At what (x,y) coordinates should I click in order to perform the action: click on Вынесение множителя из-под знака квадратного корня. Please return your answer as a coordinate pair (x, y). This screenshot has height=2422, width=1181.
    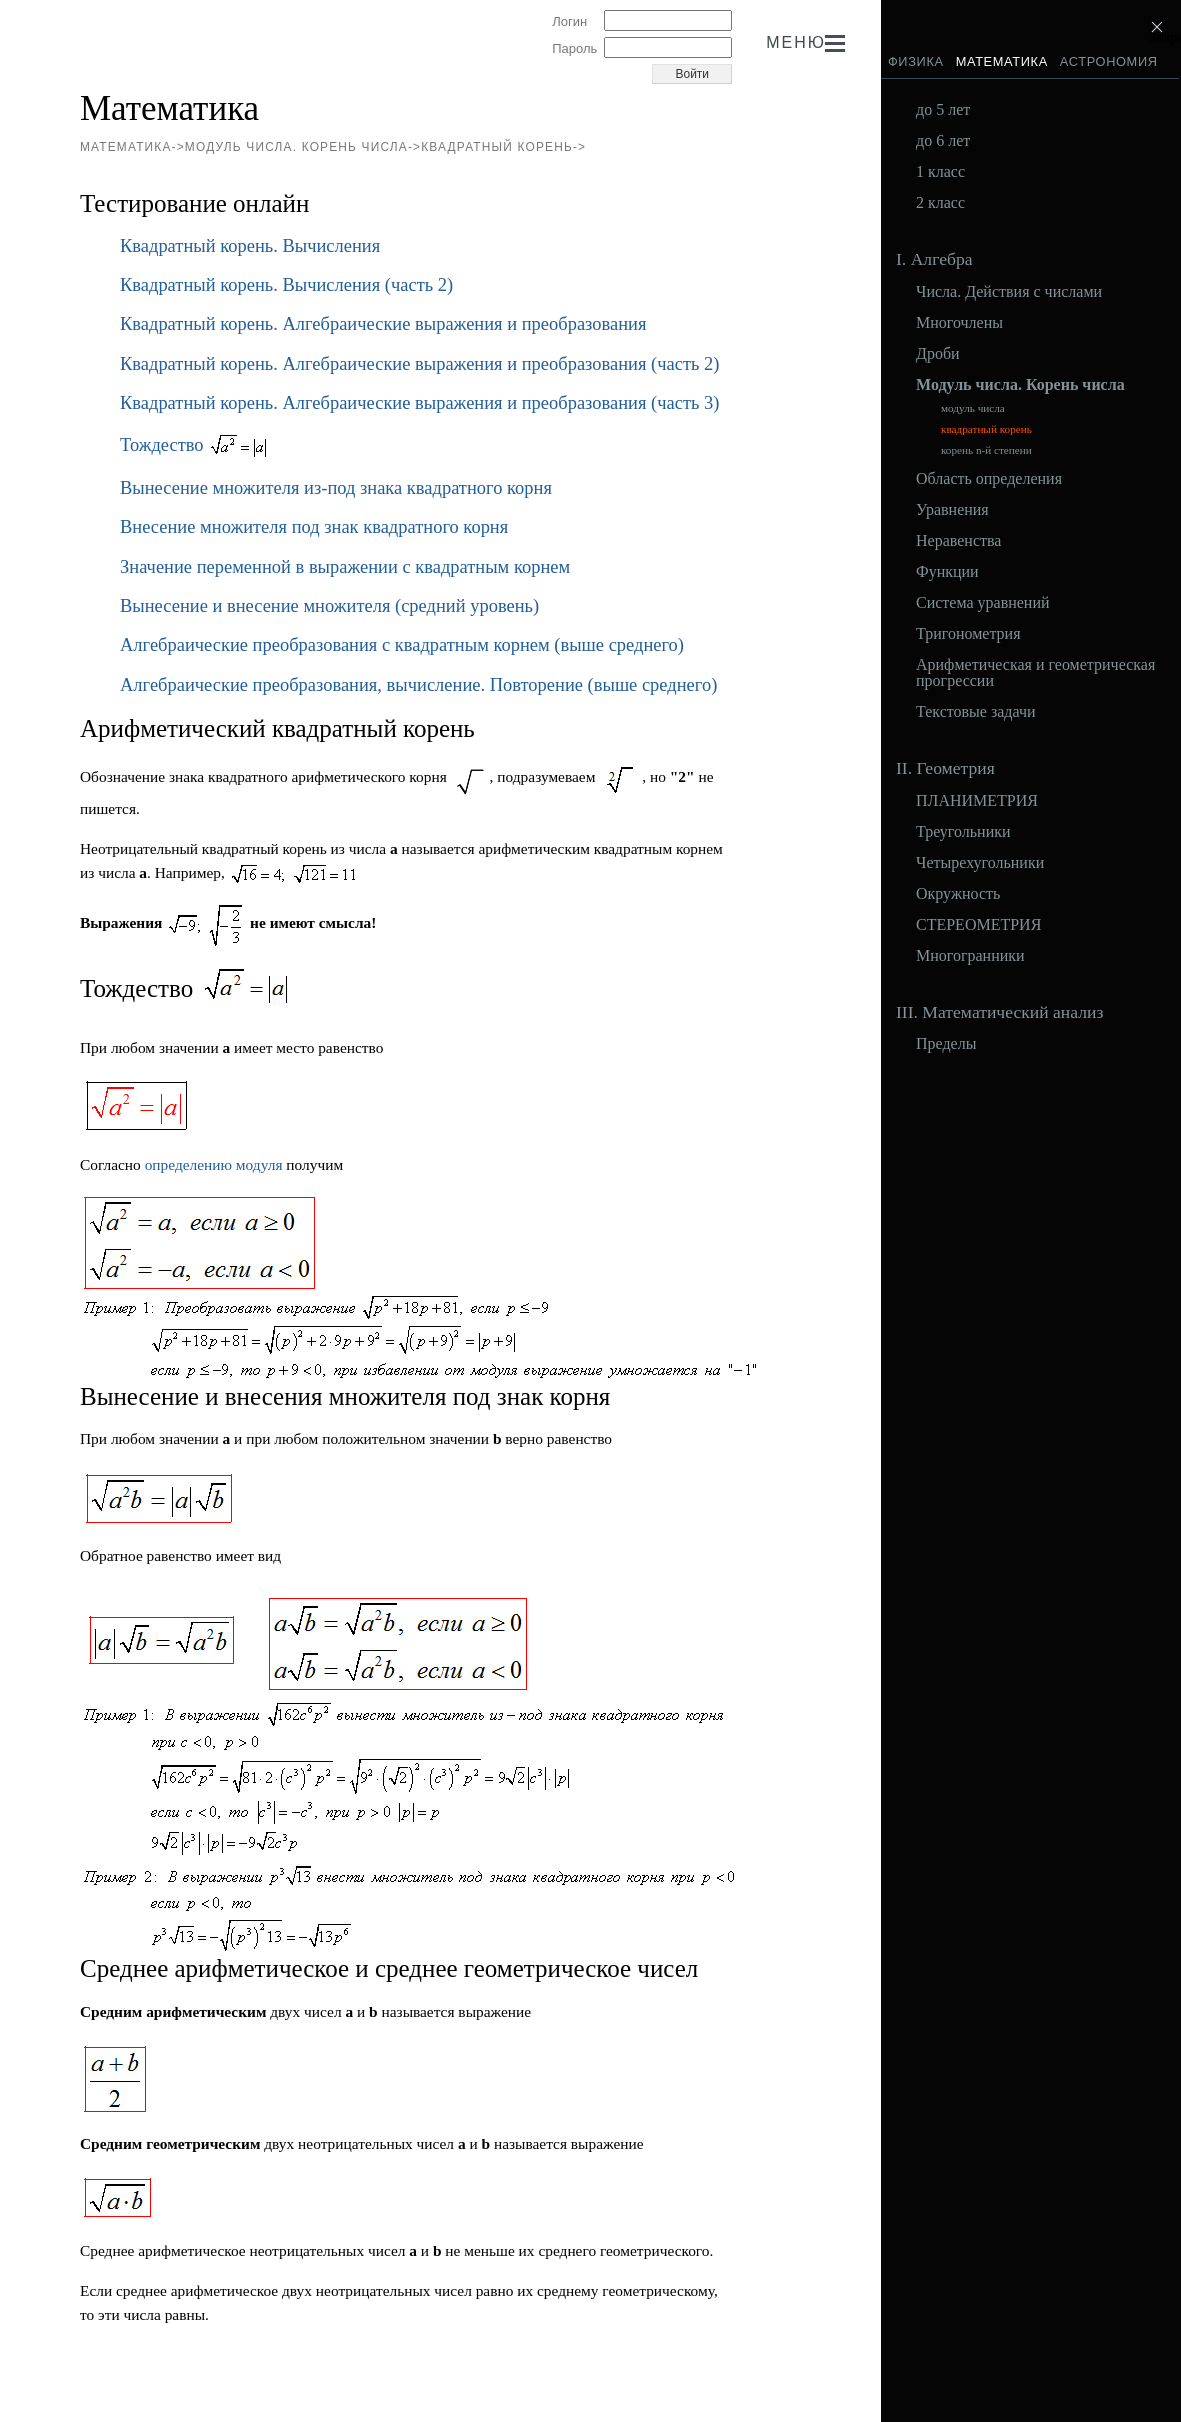
    Looking at the image, I should click on (336, 488).